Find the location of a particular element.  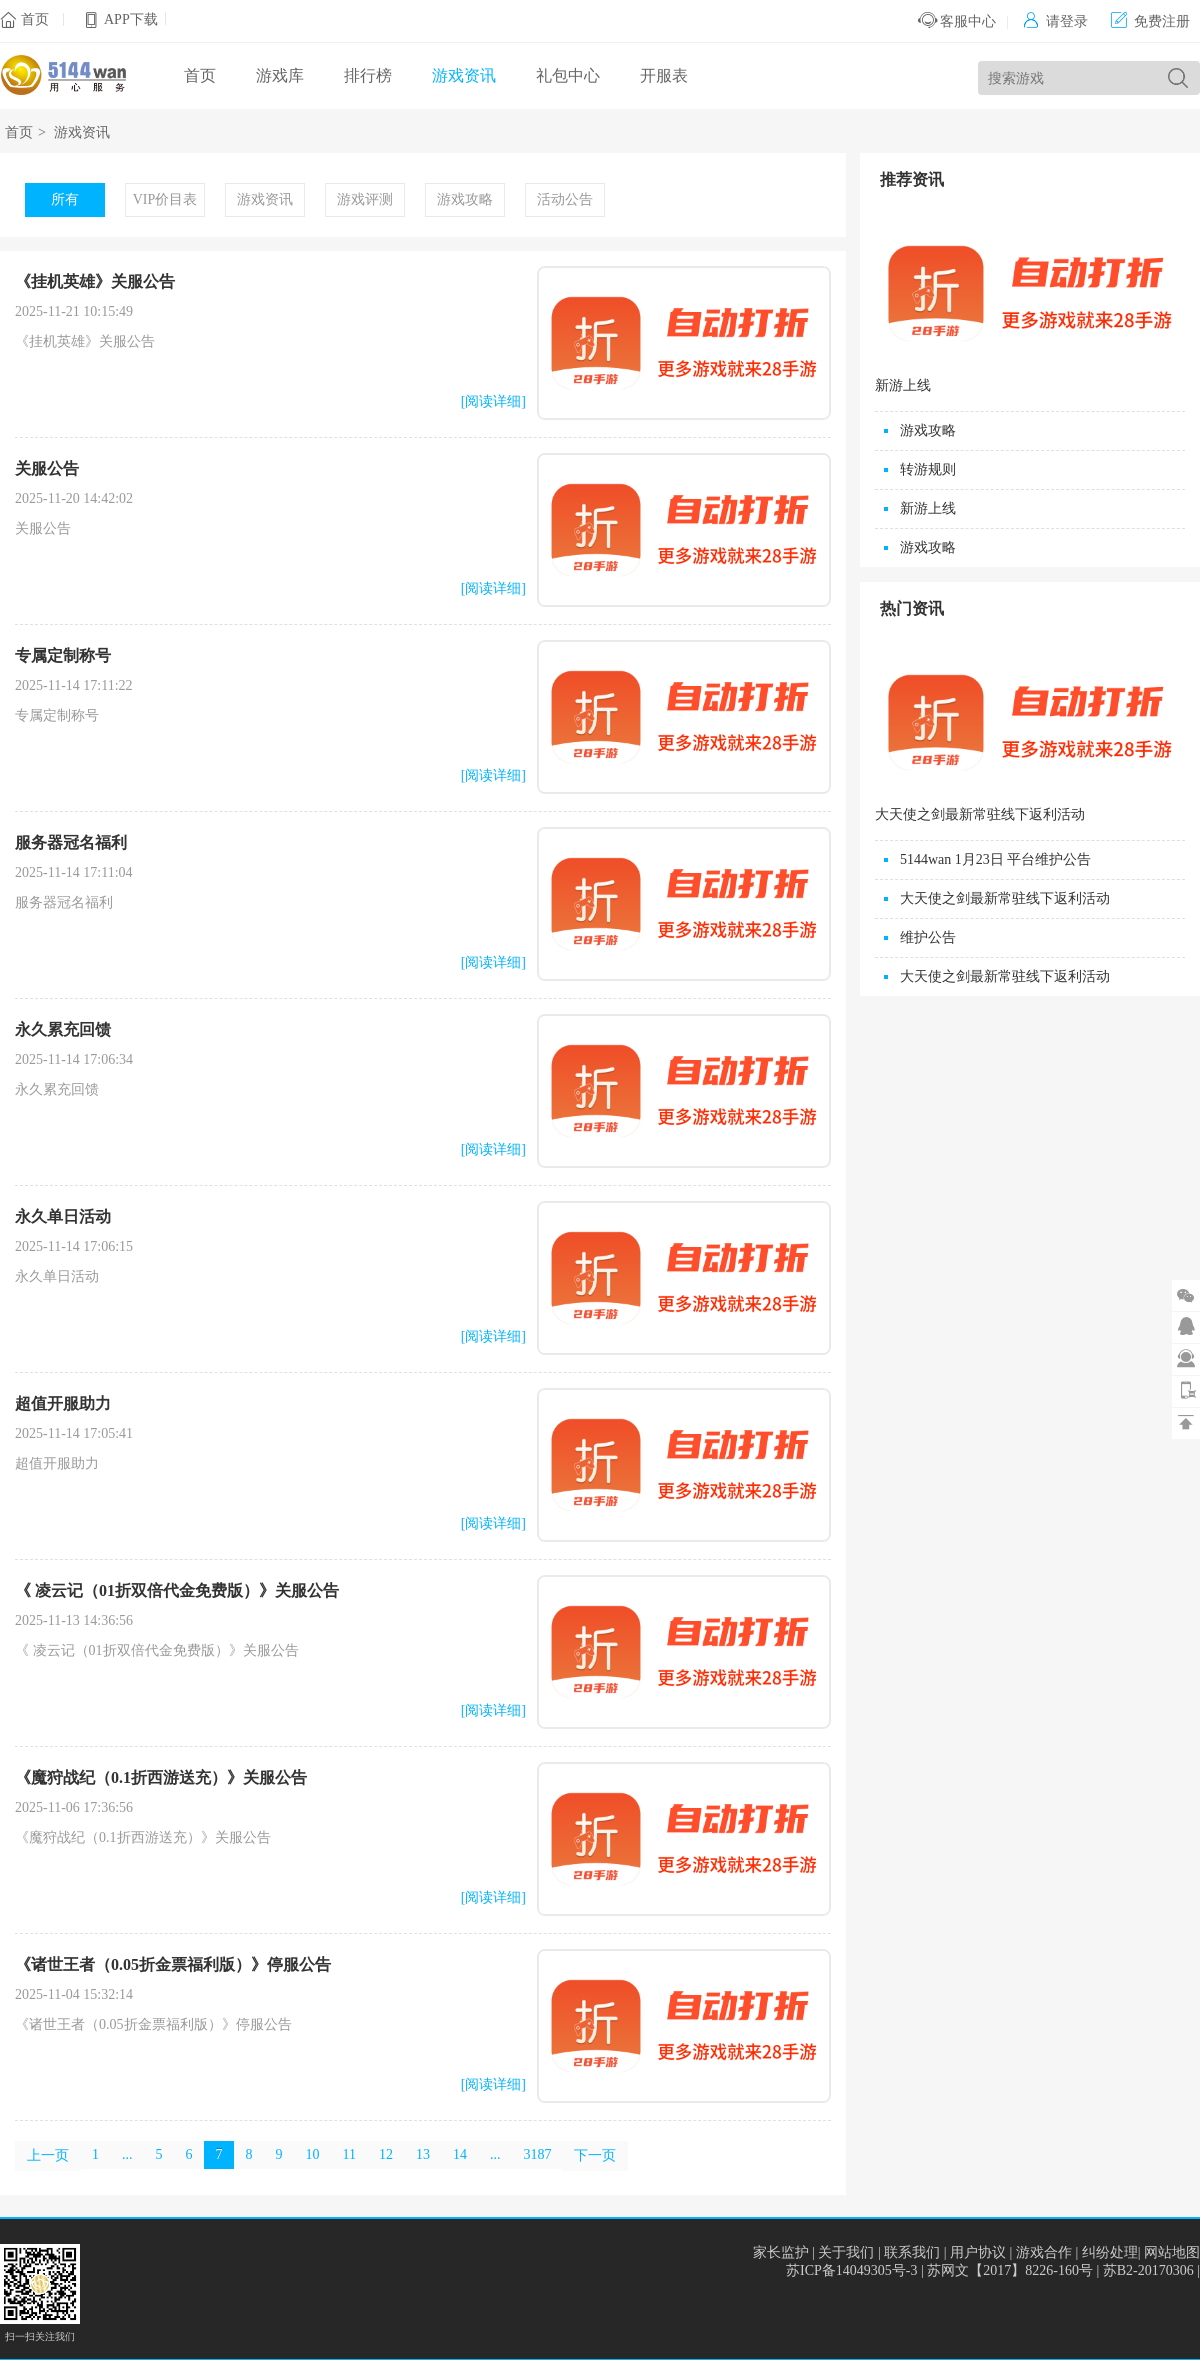

... is located at coordinates (127, 2154).